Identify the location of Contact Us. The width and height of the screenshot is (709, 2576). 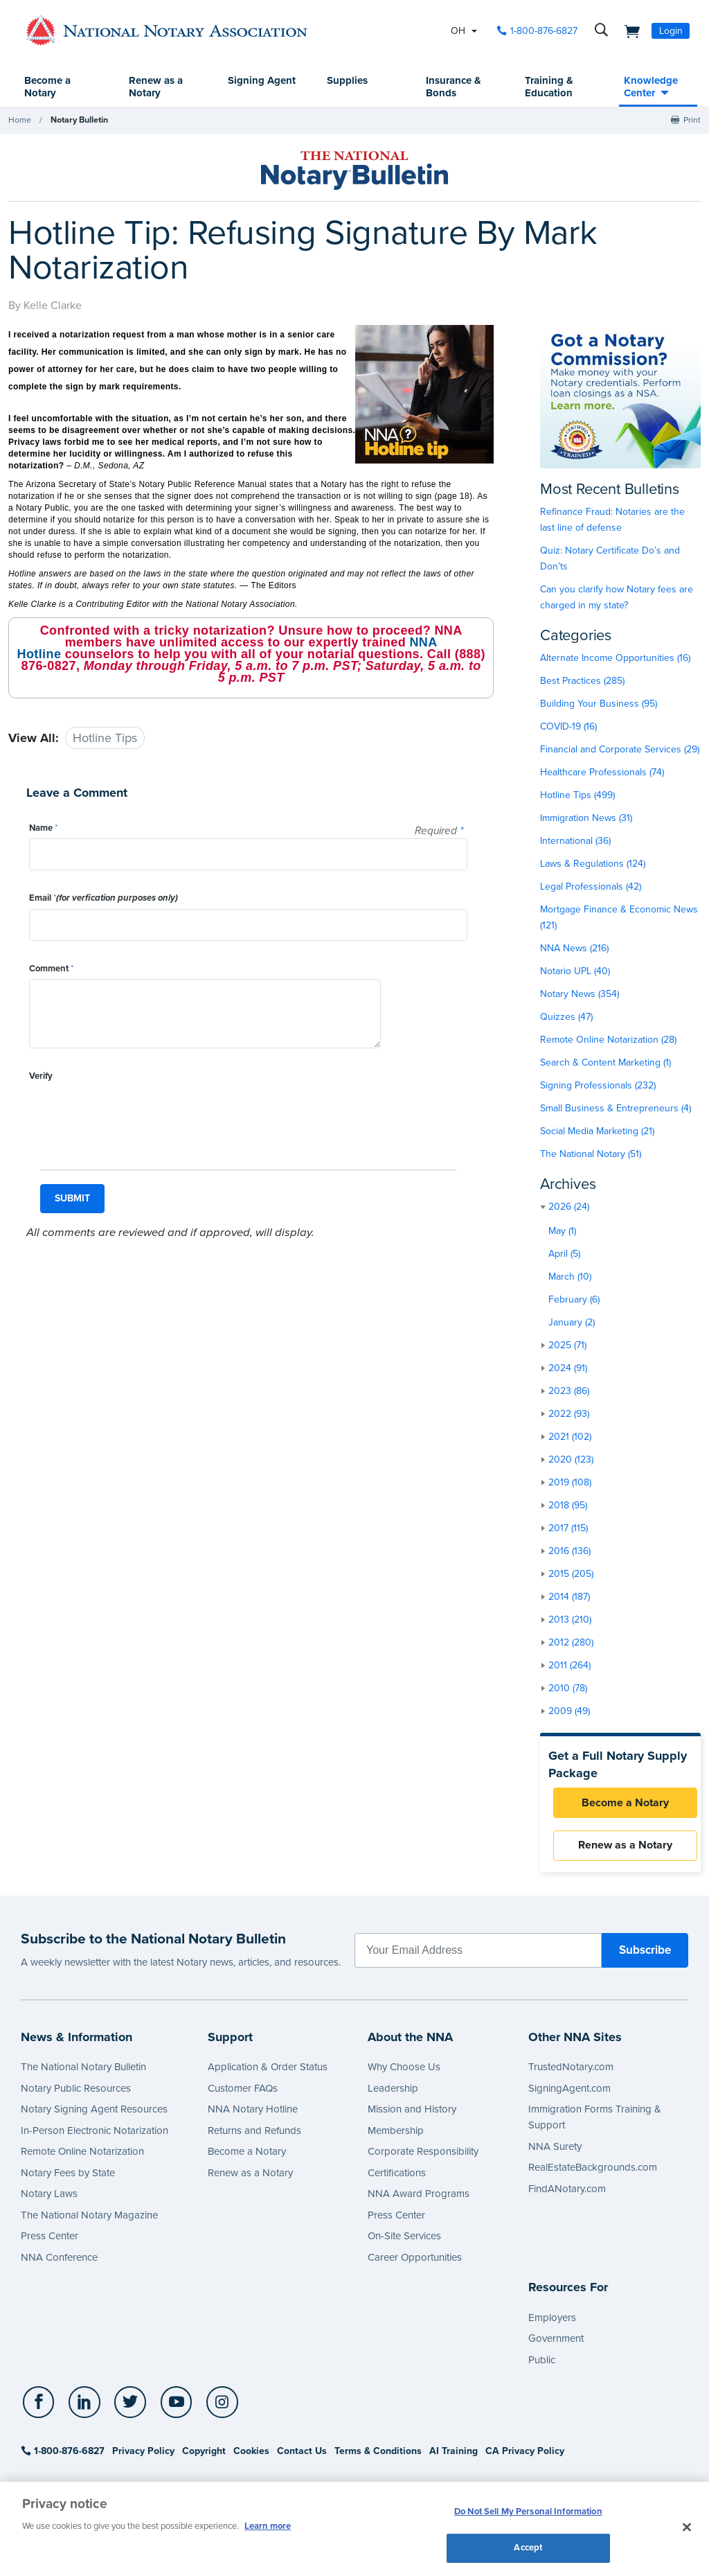
(302, 2454).